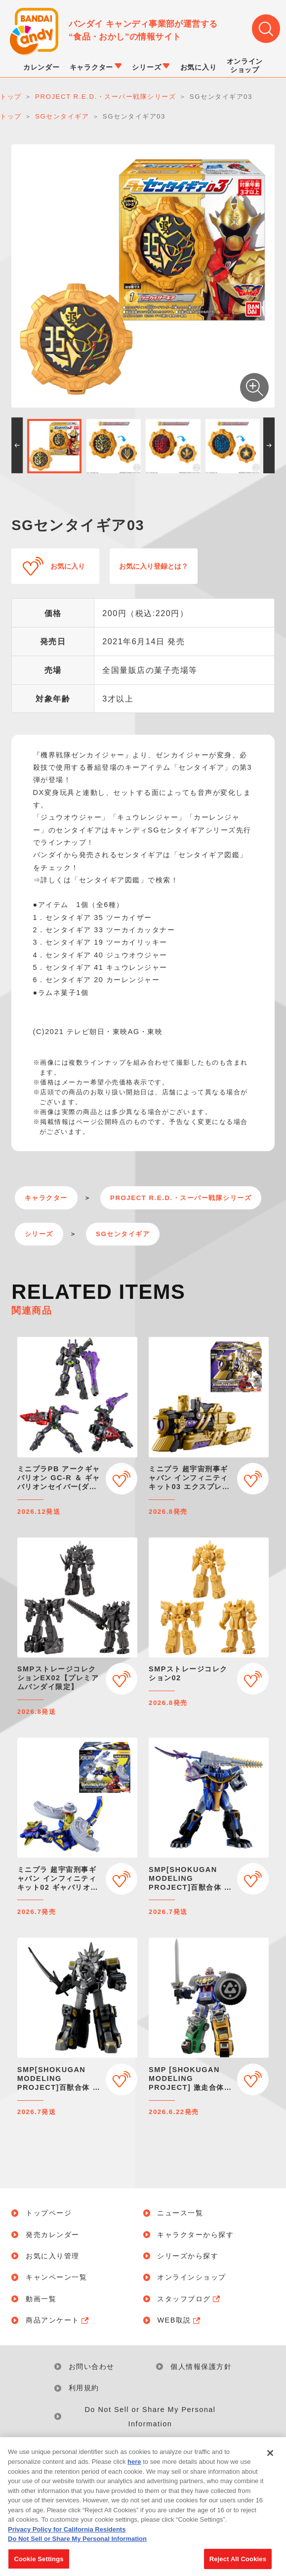  I want to click on シリーズ, so click(39, 1234).